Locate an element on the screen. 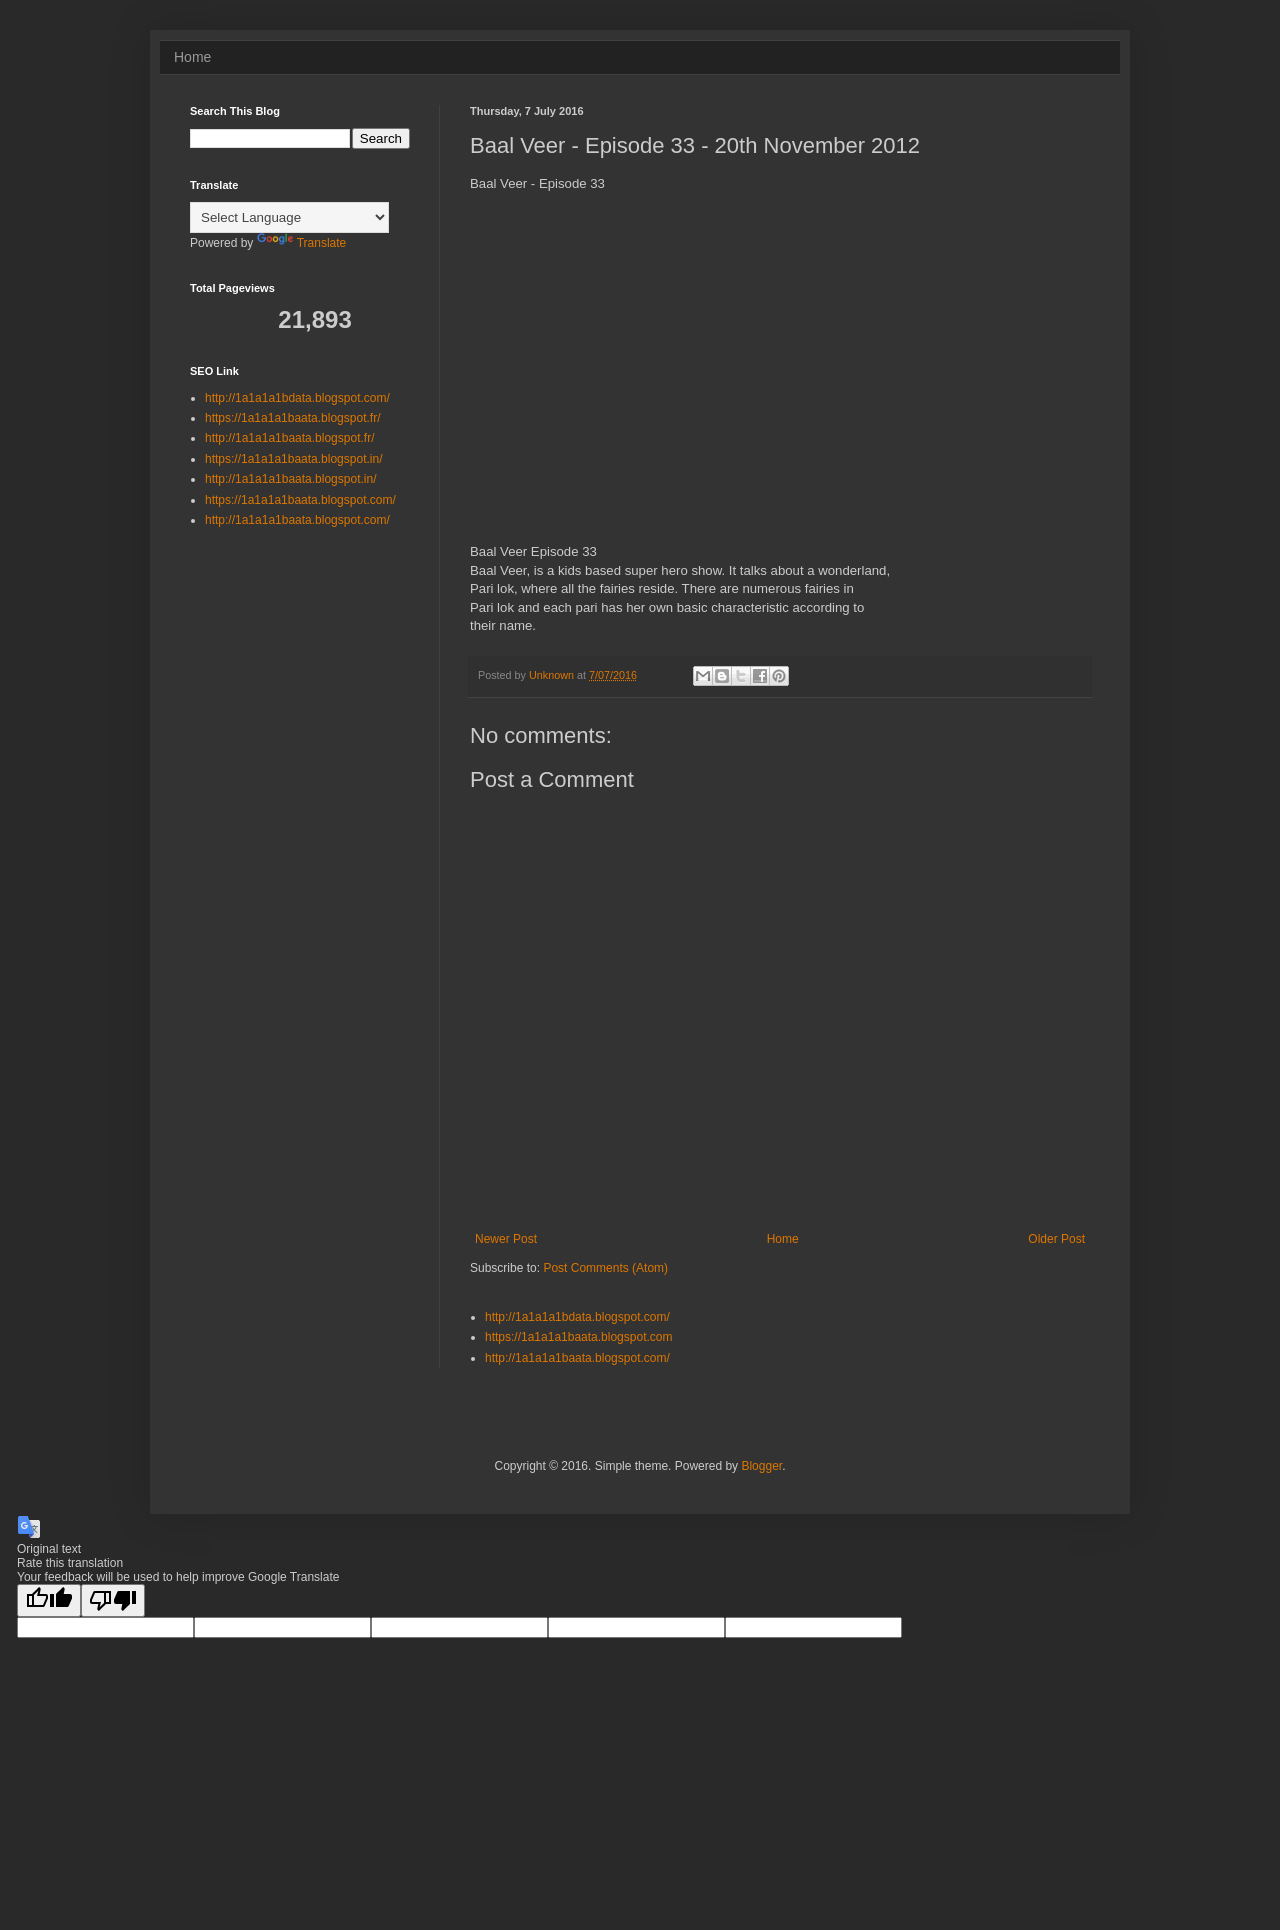 Image resolution: width=1280 pixels, height=1930 pixels. http://1a1a1a1baata.blogspot.com/ is located at coordinates (577, 1358).